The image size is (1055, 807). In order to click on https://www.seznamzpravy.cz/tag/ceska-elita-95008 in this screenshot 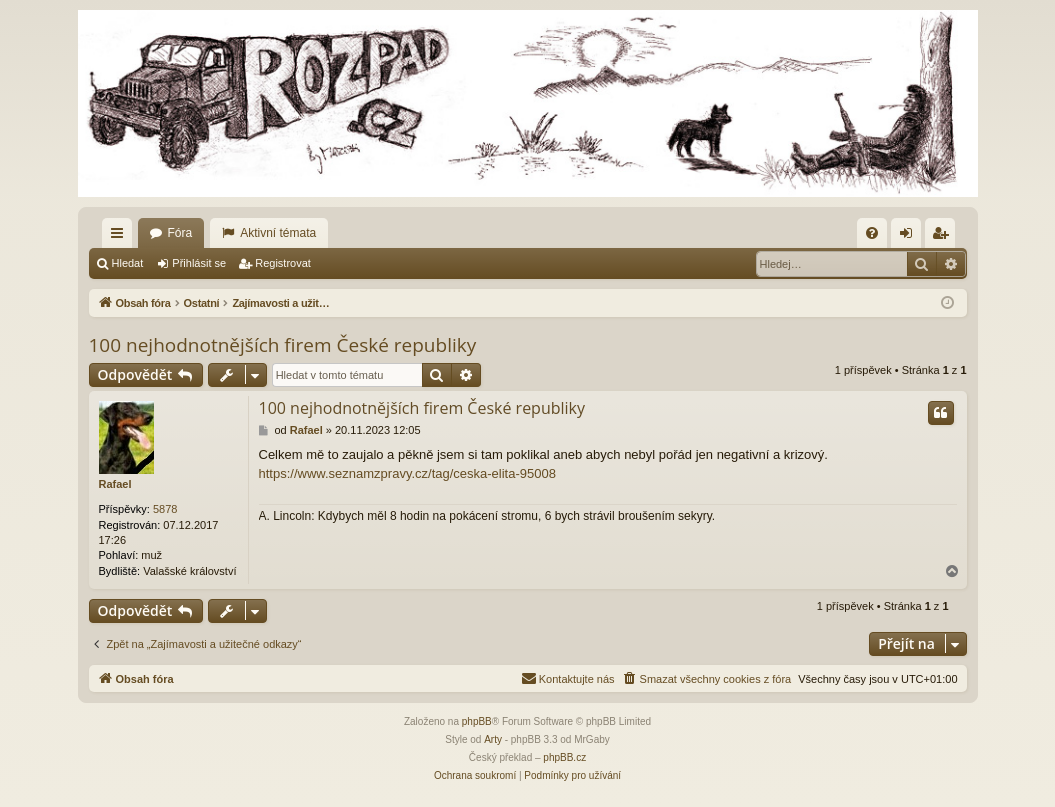, I will do `click(407, 473)`.